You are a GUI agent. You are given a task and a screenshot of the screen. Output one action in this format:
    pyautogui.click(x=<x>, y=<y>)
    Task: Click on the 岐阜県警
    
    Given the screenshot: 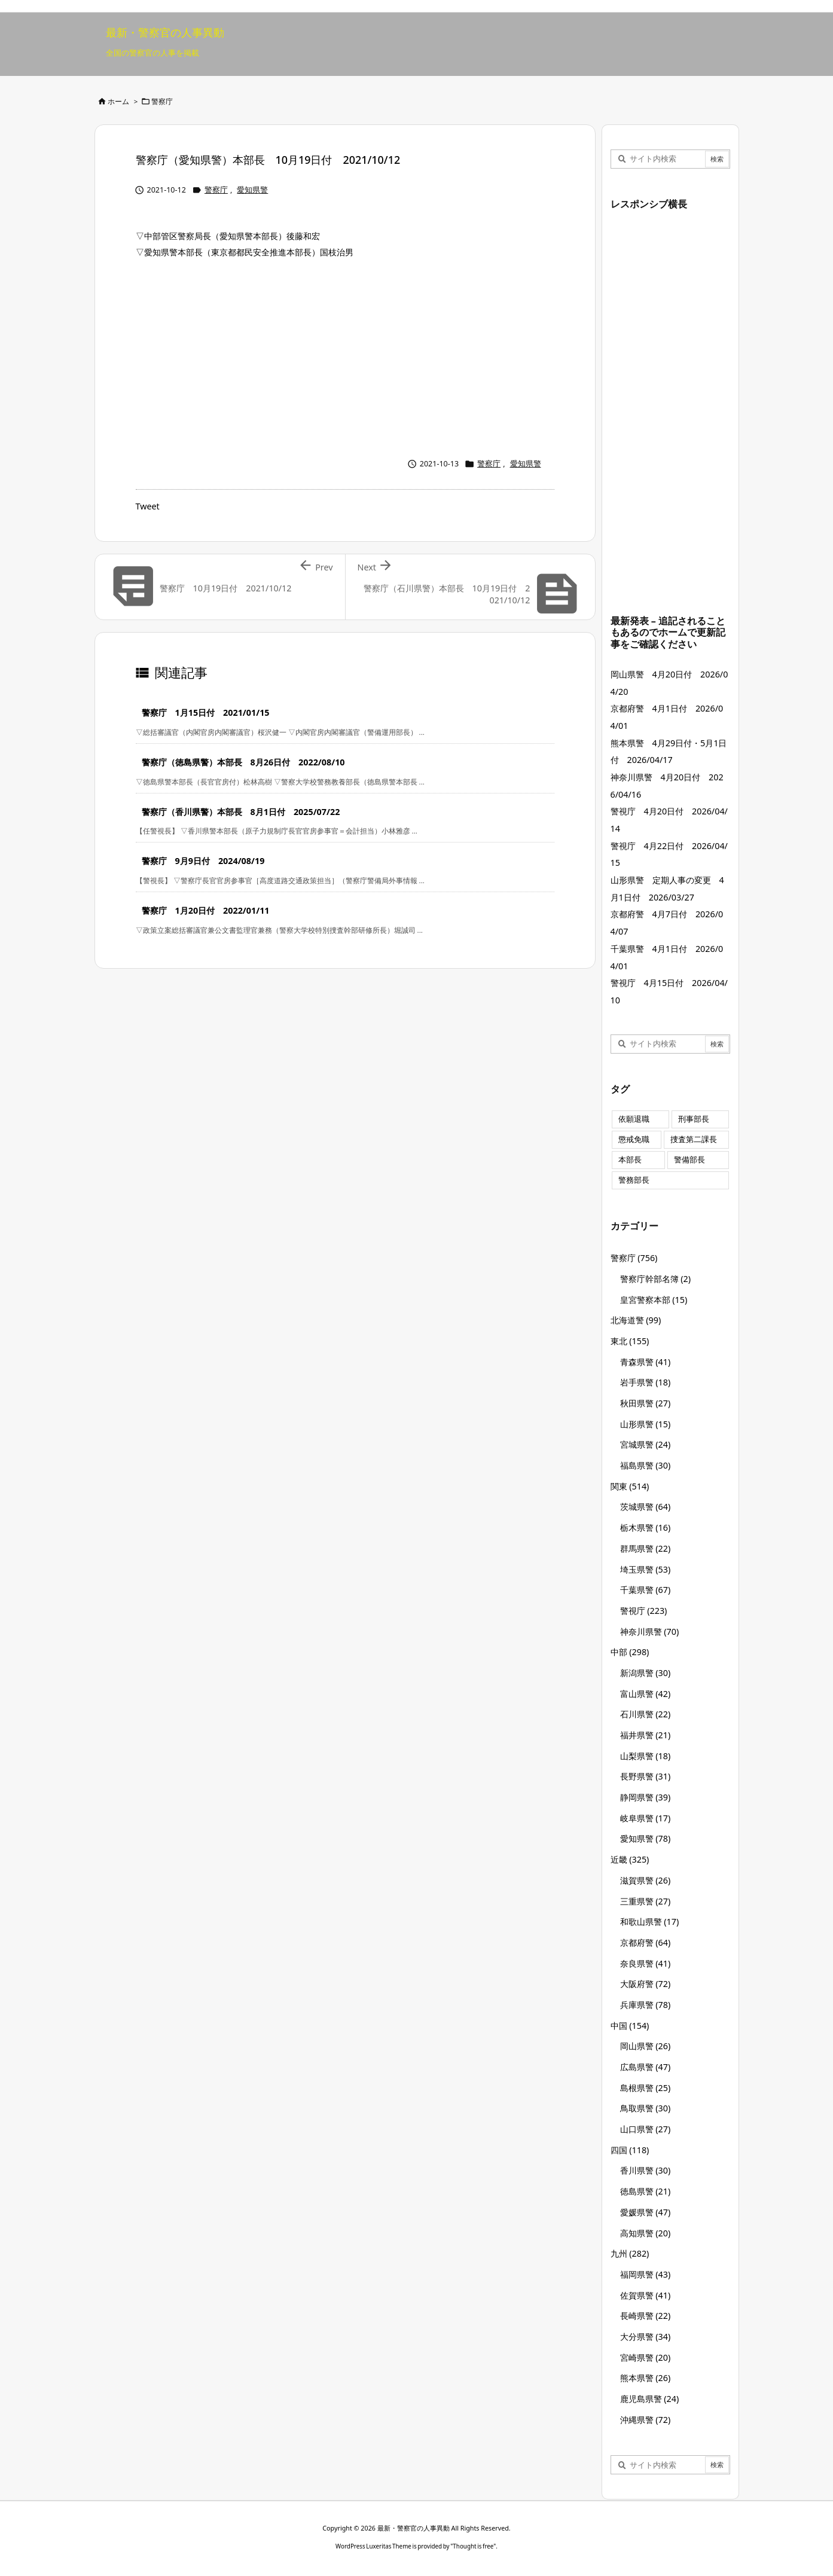 What is the action you would take?
    pyautogui.click(x=645, y=1818)
    